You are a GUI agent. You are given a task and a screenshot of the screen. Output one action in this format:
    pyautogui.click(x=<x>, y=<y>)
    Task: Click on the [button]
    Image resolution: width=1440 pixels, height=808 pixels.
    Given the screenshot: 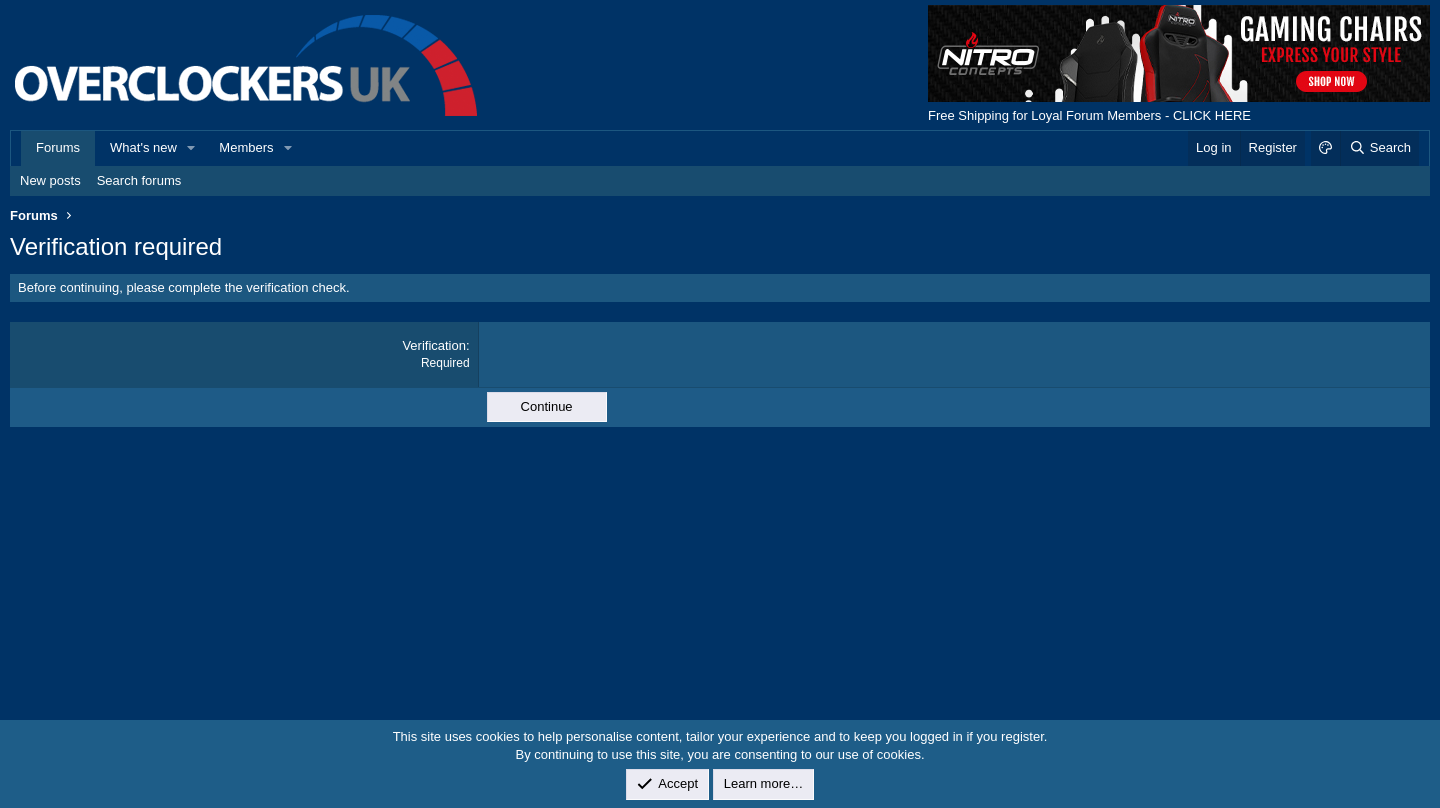 What is the action you would take?
    pyautogui.click(x=192, y=148)
    